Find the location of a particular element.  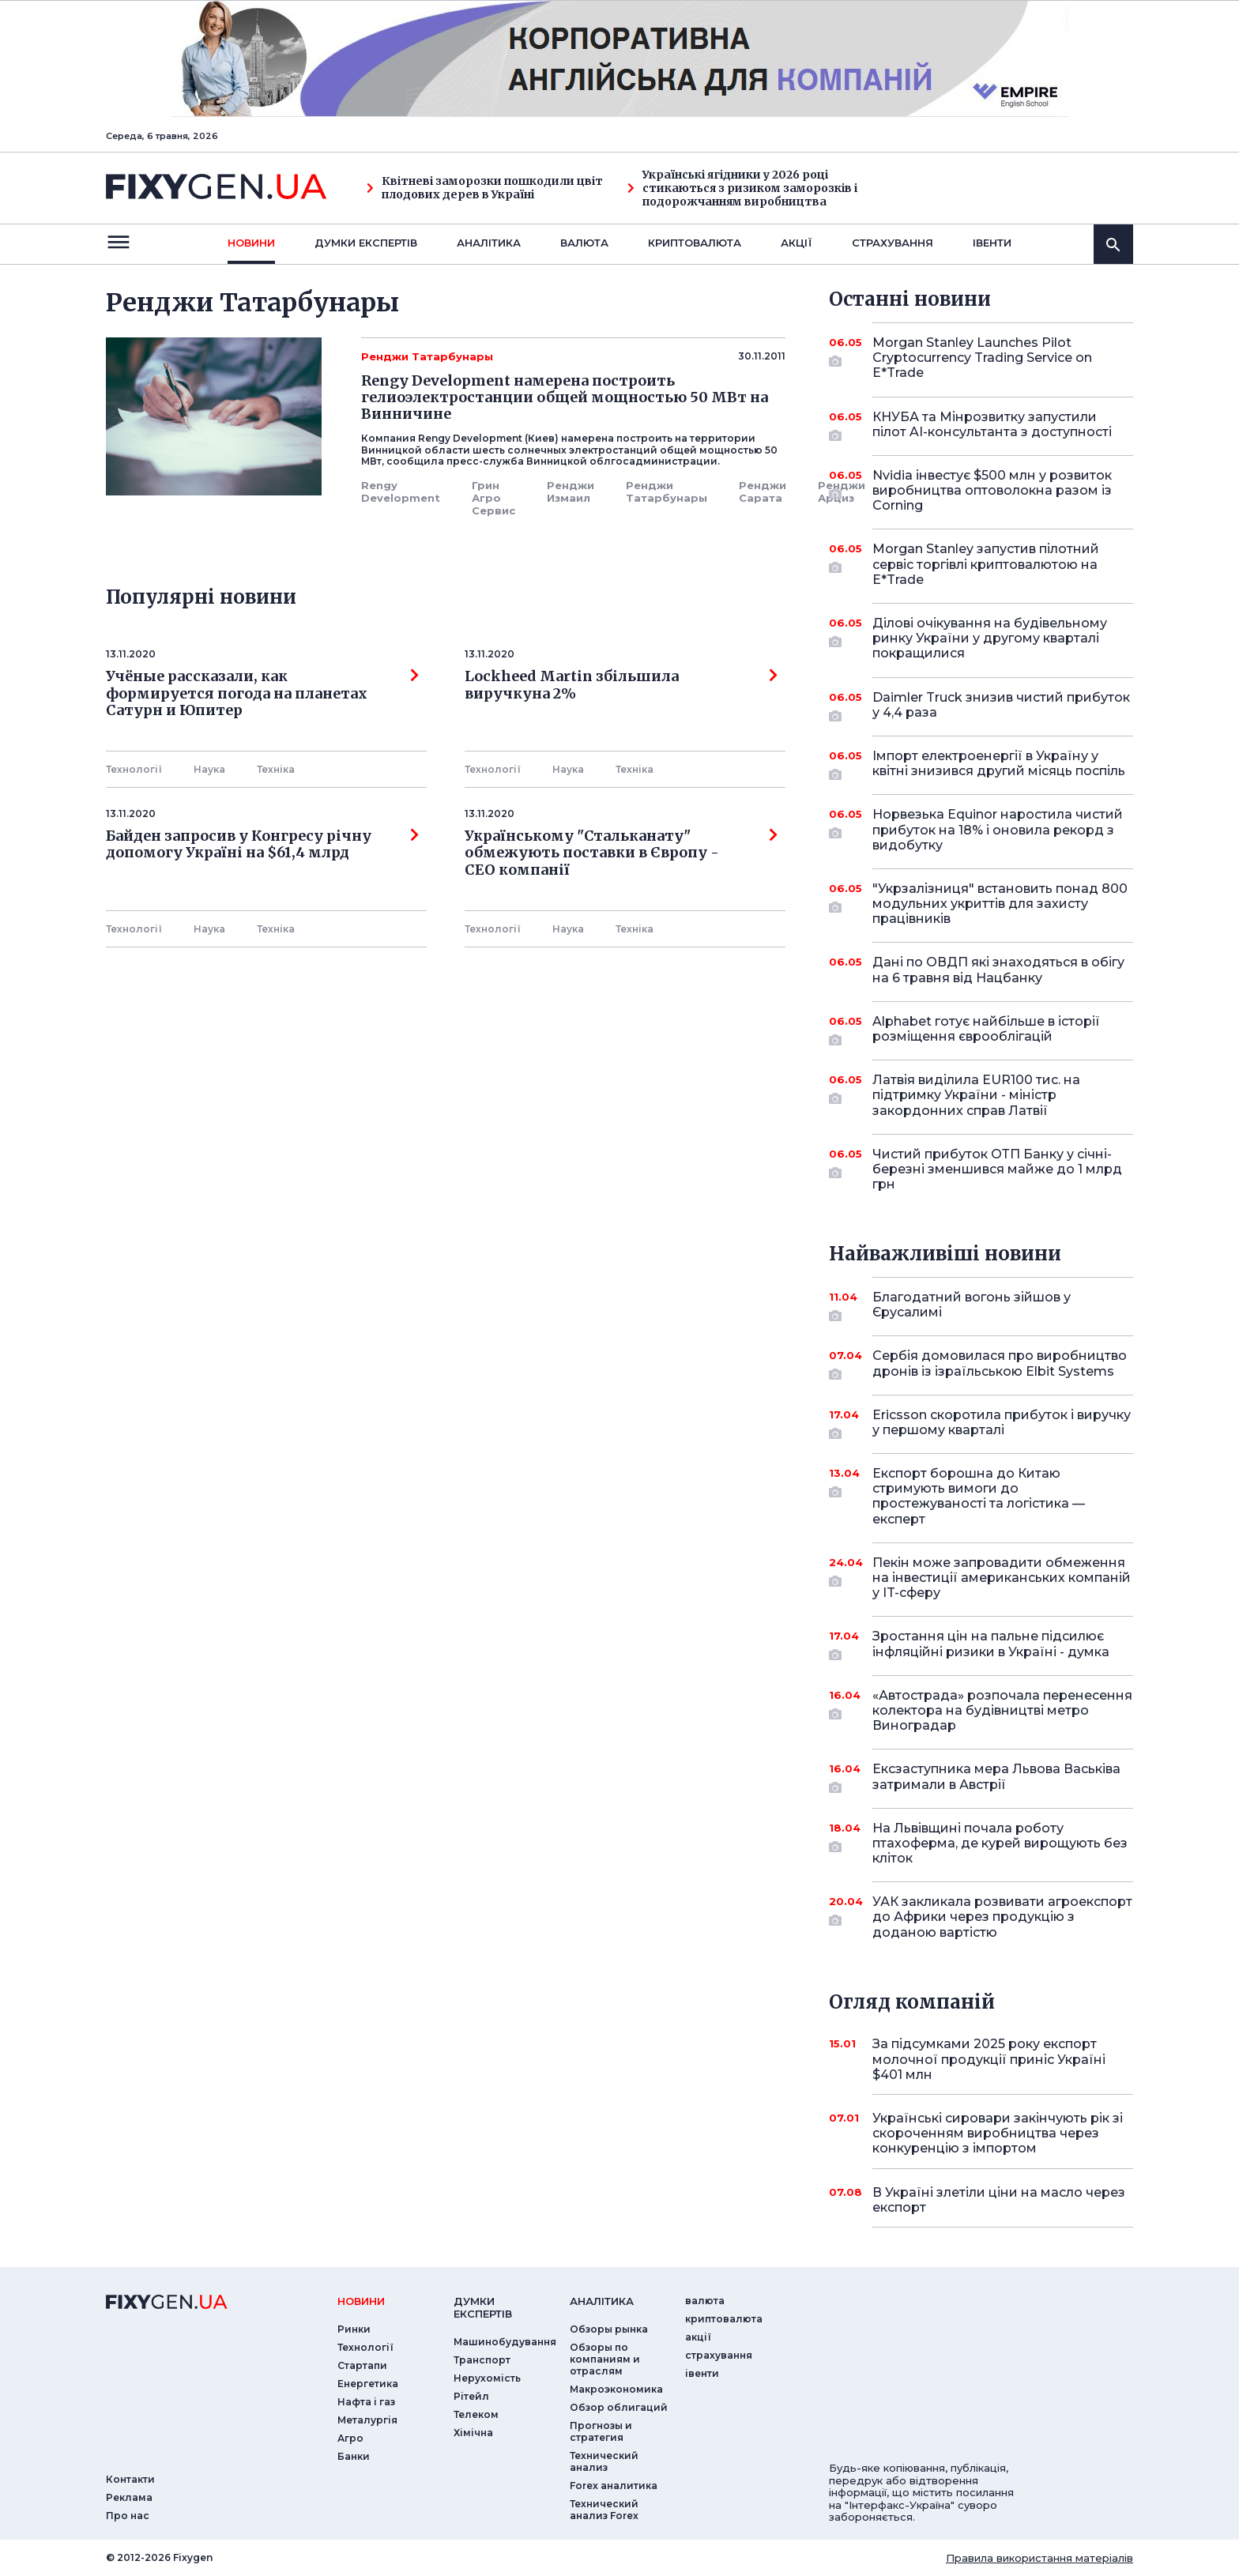

Сербія домовилася про виробництво дронів із ізраїльською Elbit Systems is located at coordinates (999, 1364).